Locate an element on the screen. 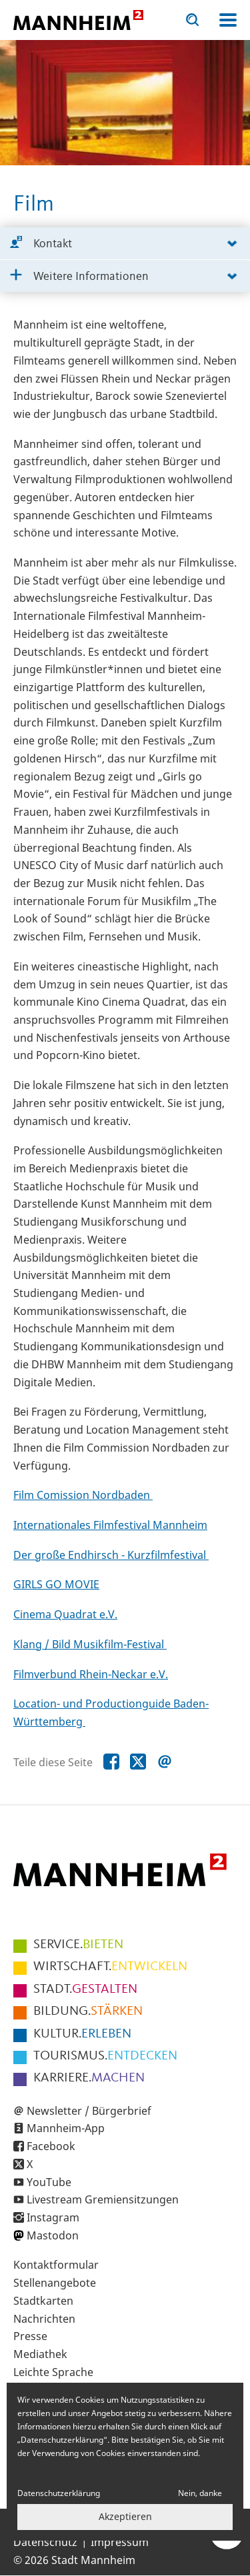  Stadtkarten is located at coordinates (43, 2300).